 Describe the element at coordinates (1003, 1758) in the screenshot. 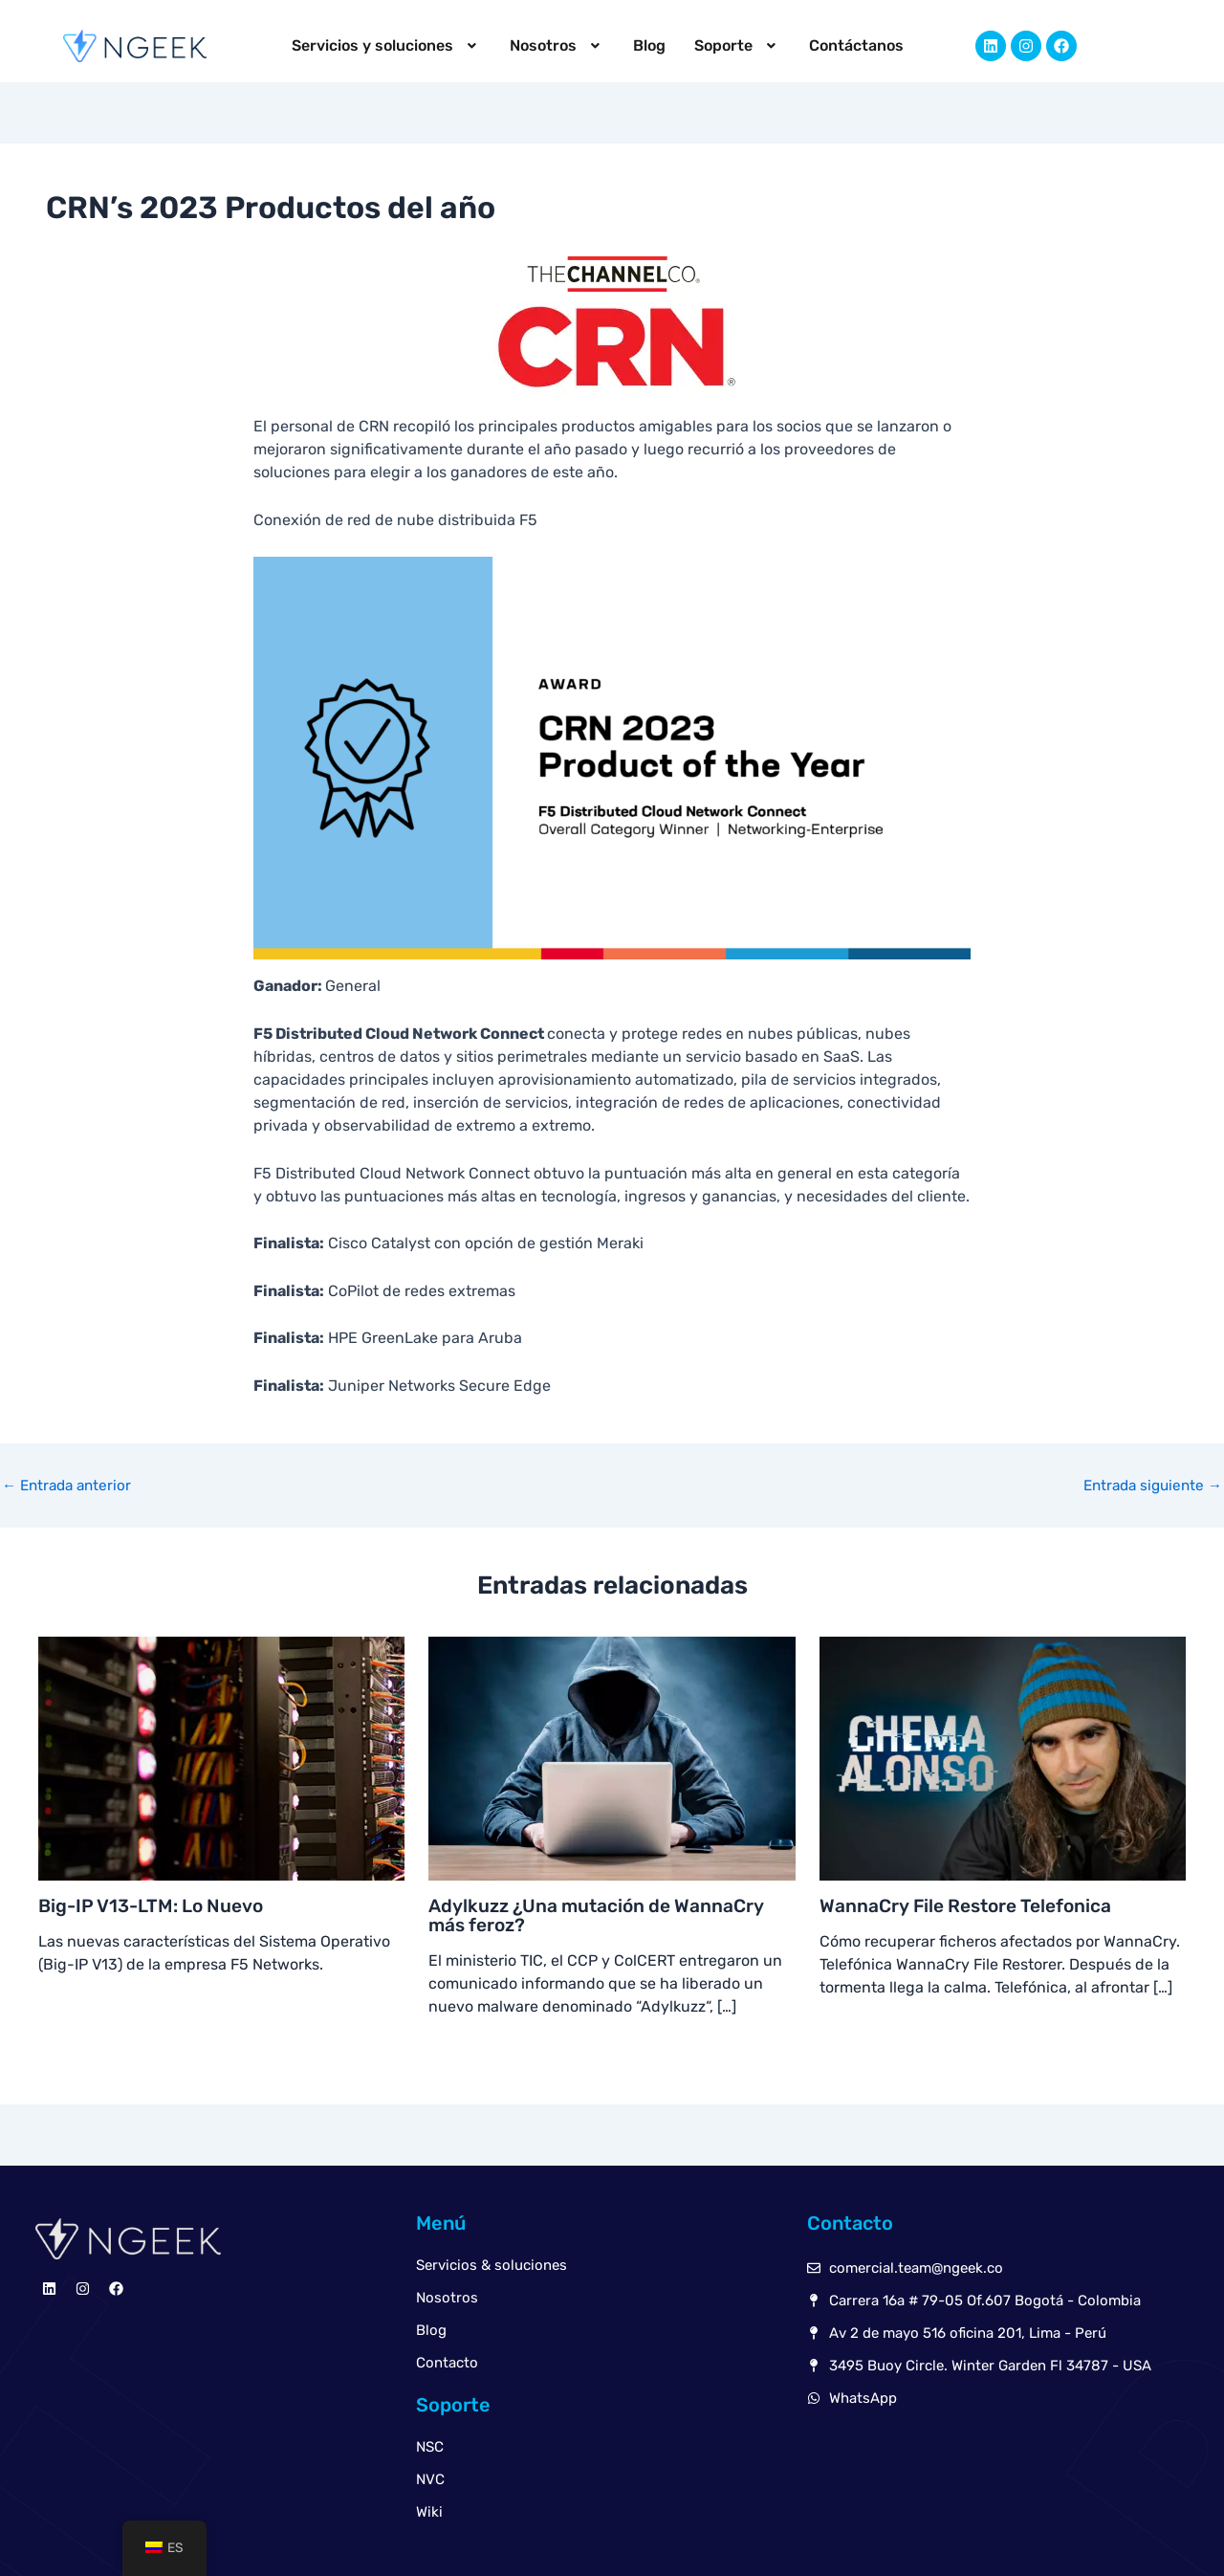

I see `[Read more about WannaCry File Restore Telefonica]` at that location.